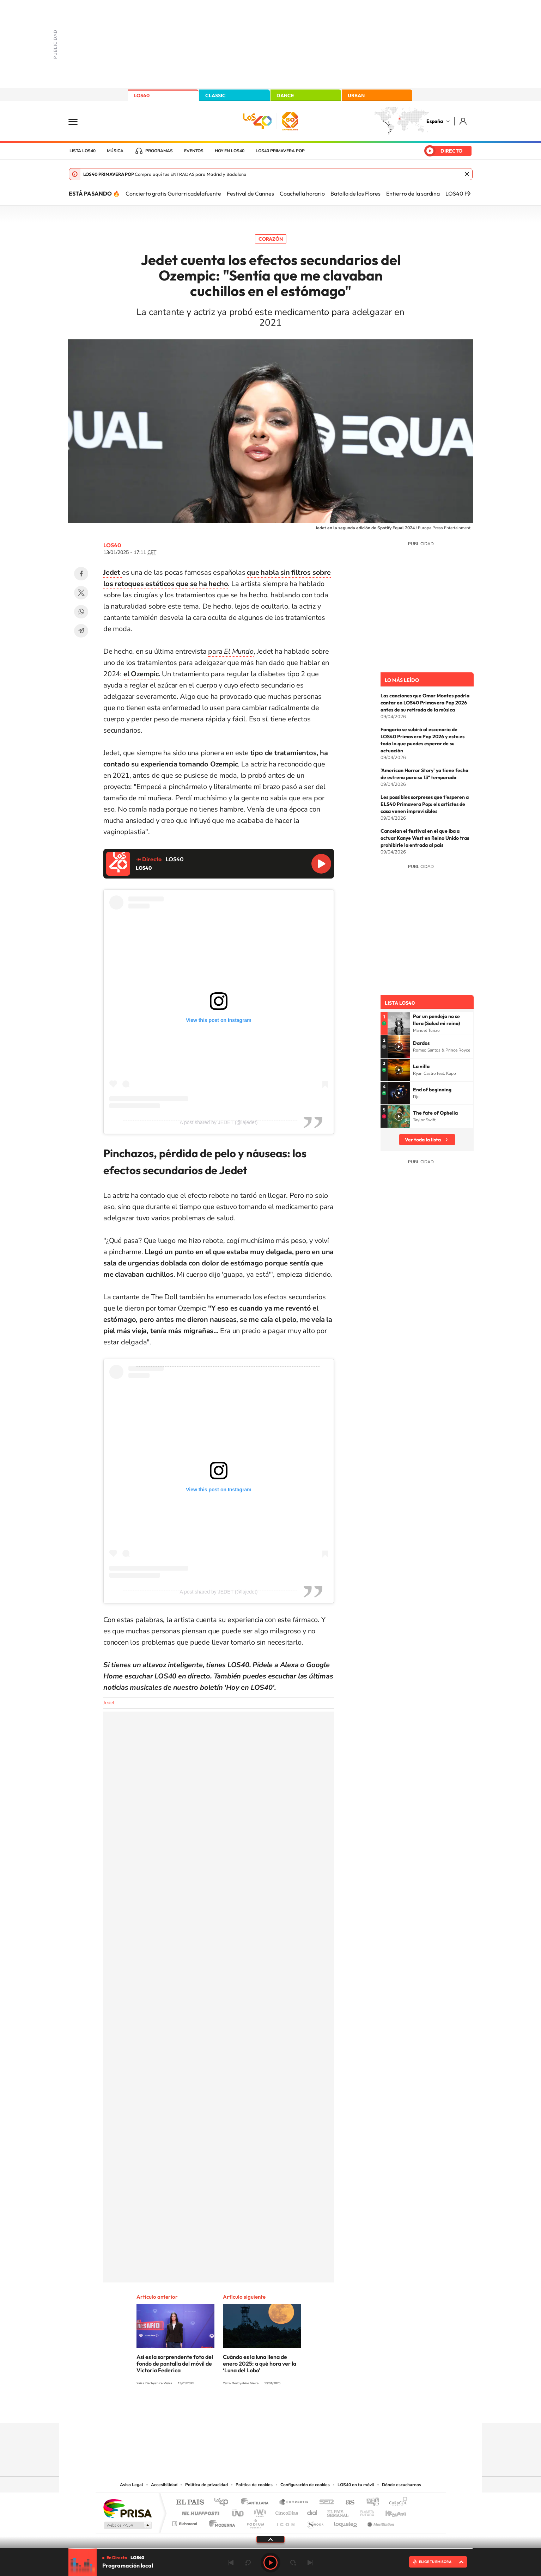 This screenshot has width=541, height=2576. I want to click on AS.com, so click(347, 2502).